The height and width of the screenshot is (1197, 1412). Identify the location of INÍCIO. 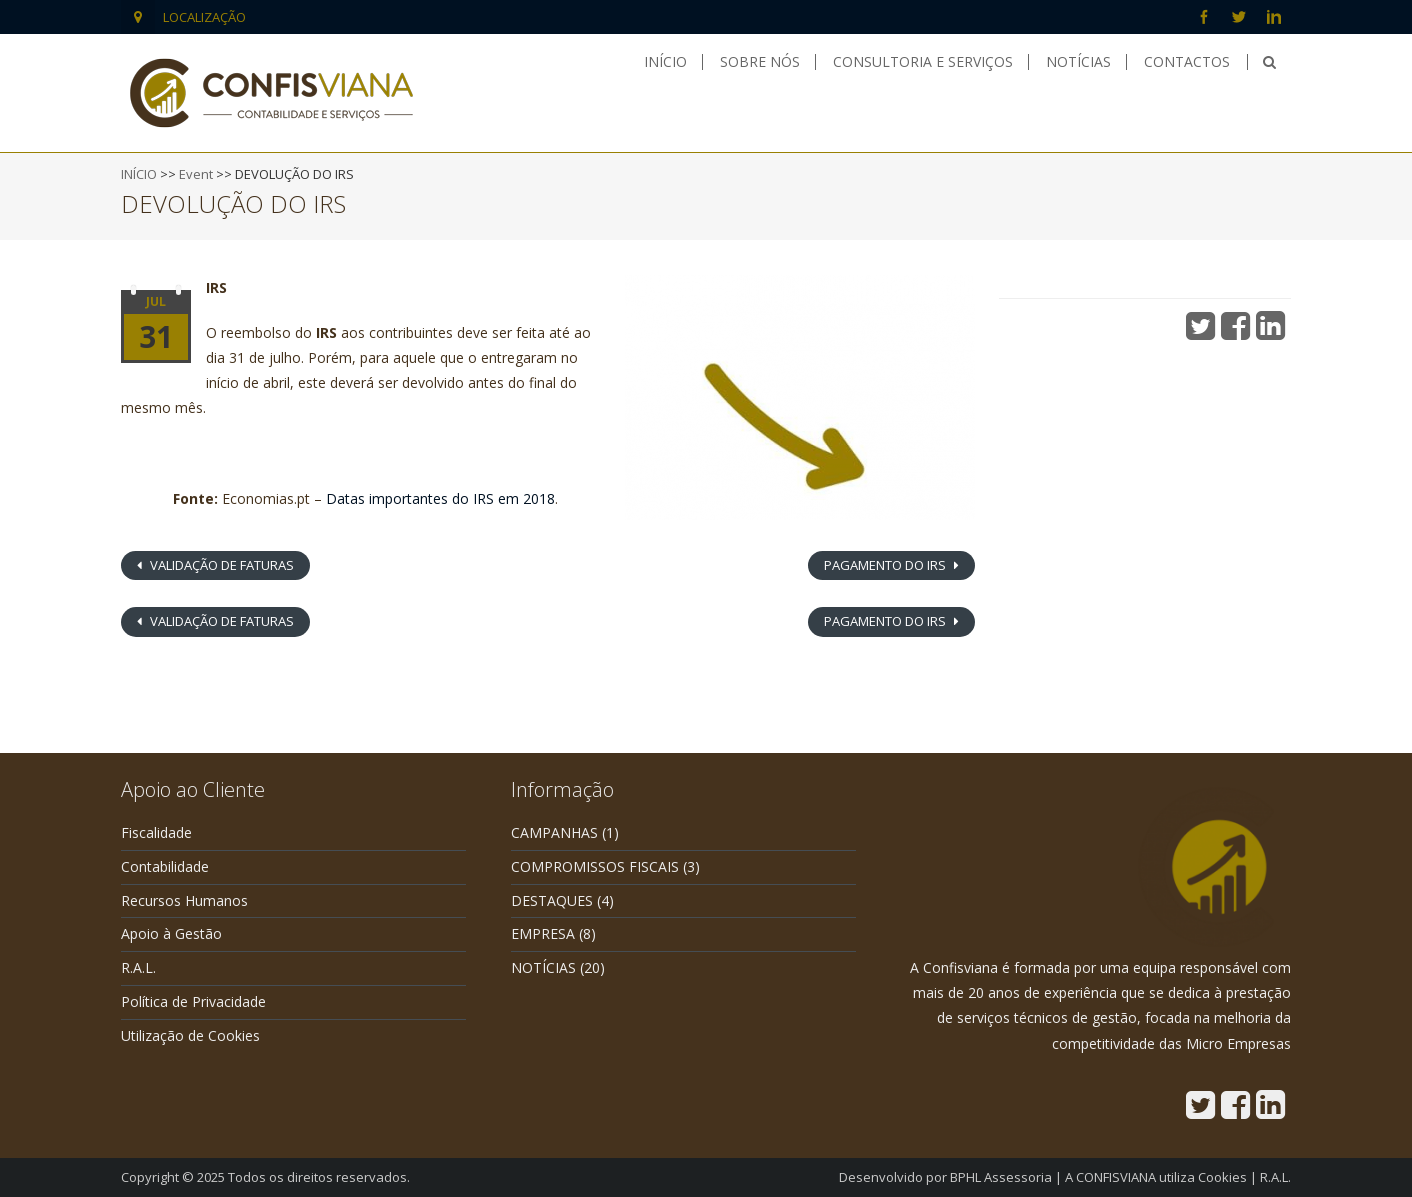
(139, 174).